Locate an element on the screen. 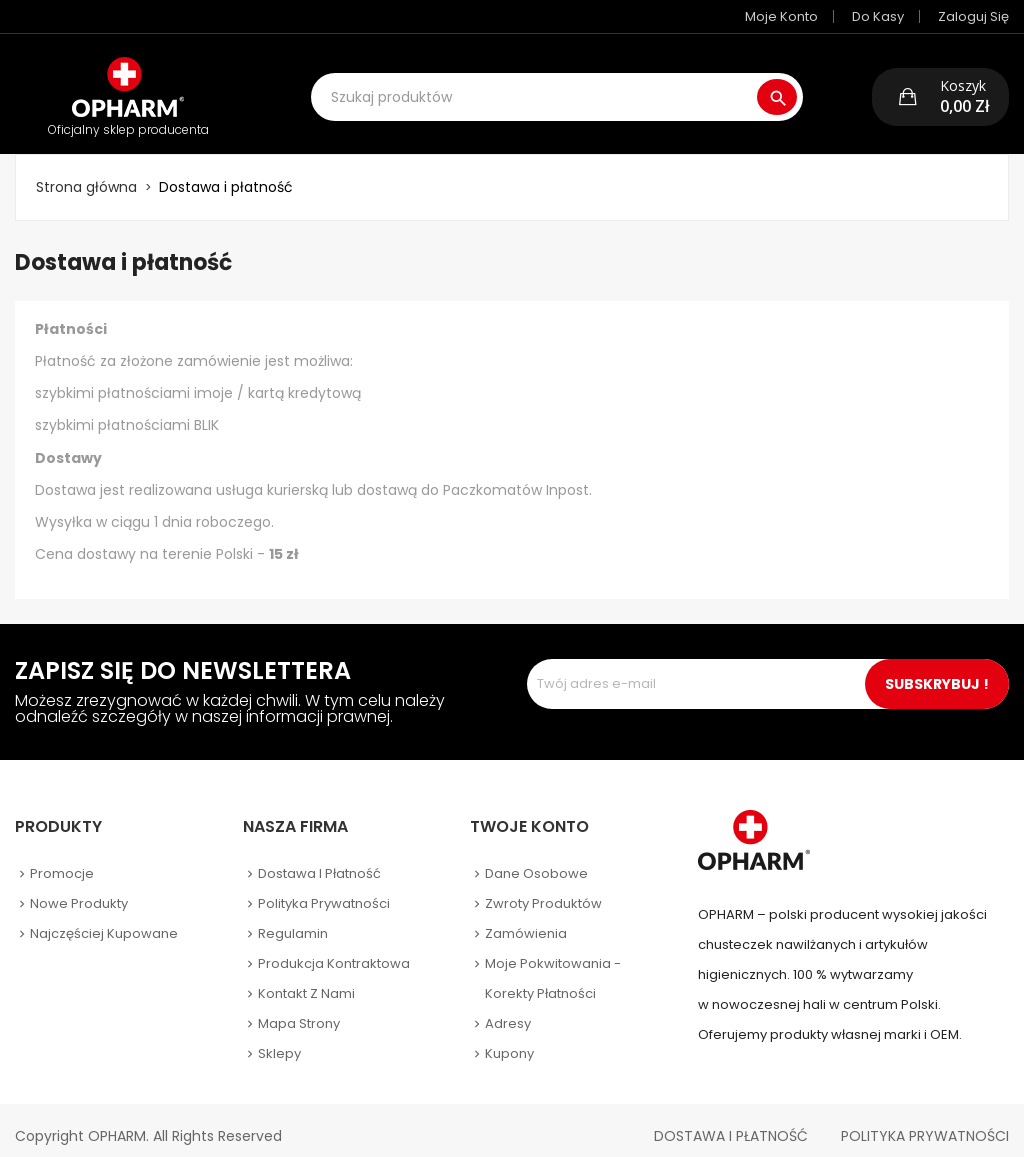  Dostawa i płatność is located at coordinates (319, 859).